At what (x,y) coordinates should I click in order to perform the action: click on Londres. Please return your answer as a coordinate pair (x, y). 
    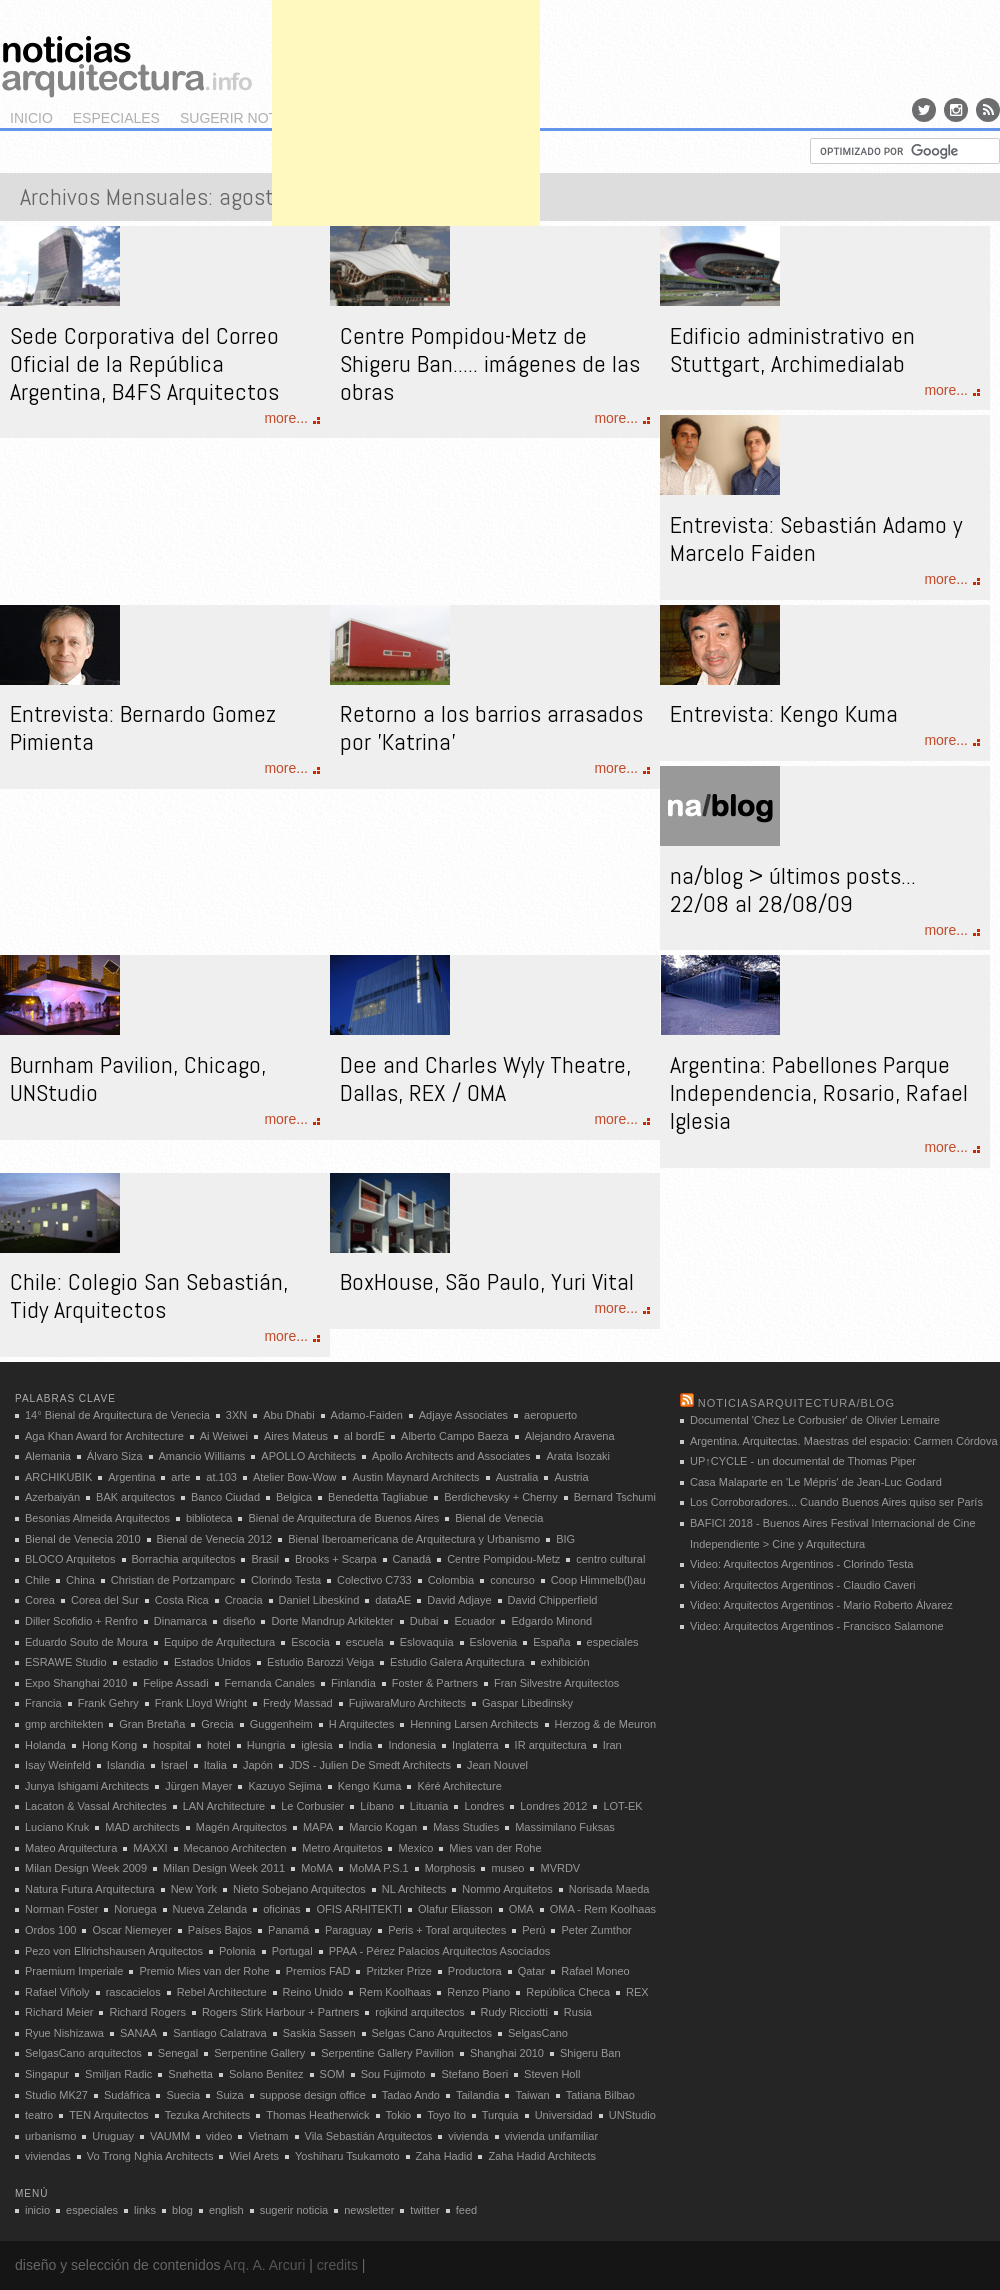
    Looking at the image, I should click on (484, 1806).